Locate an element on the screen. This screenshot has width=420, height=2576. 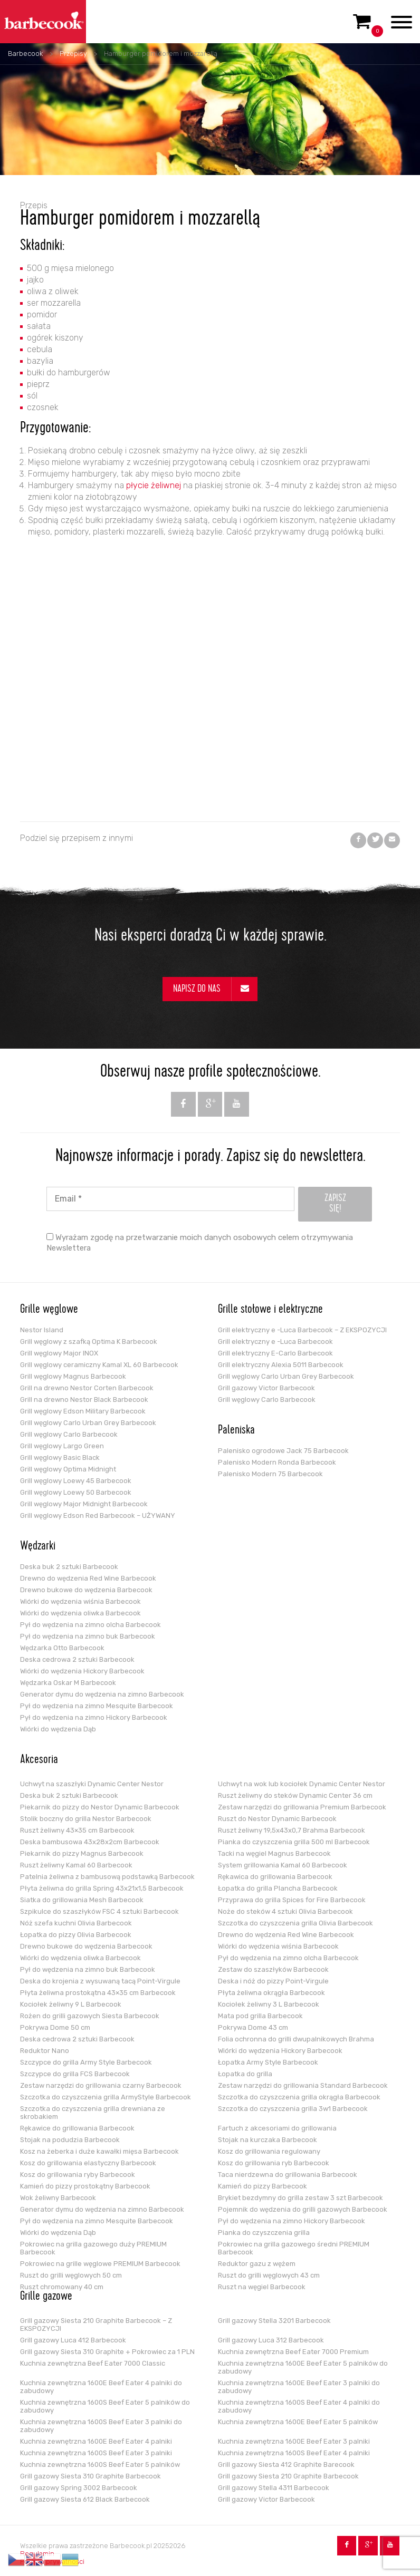
Folia ochronna do grilli dwupalnikowych Brahma is located at coordinates (296, 2039).